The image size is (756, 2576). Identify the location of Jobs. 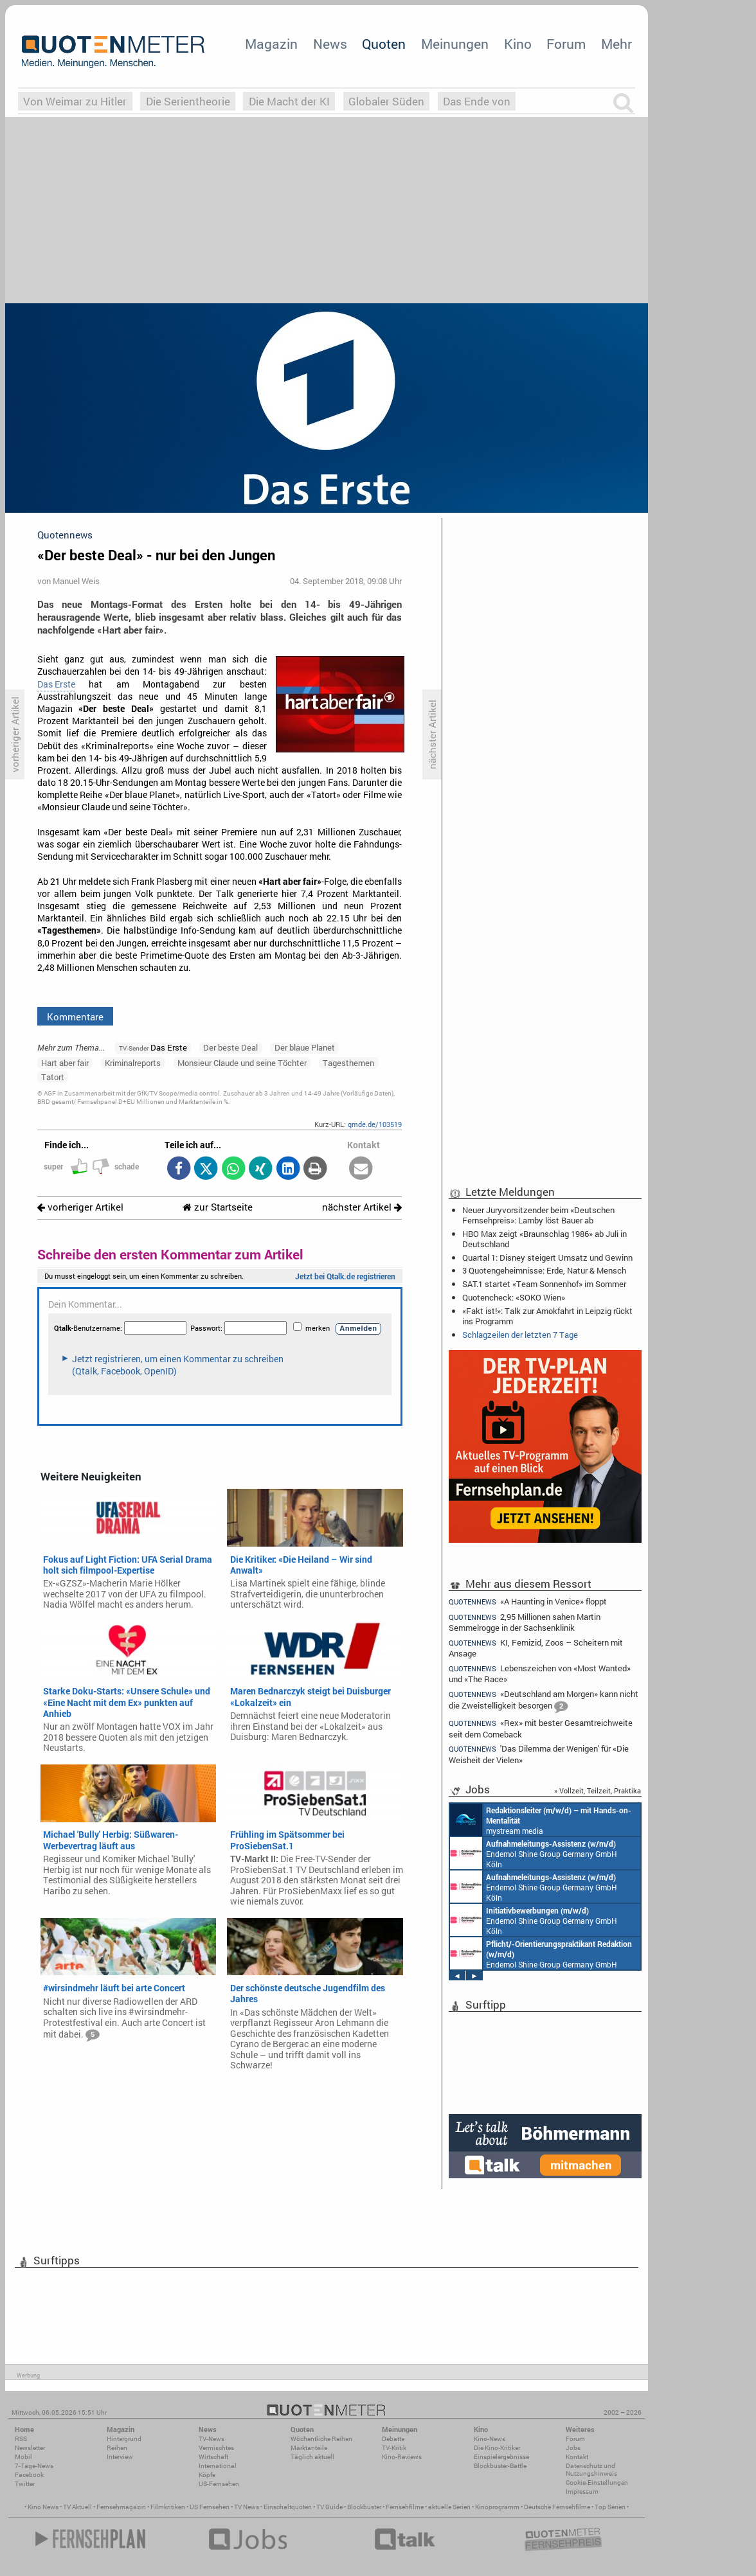
(573, 2448).